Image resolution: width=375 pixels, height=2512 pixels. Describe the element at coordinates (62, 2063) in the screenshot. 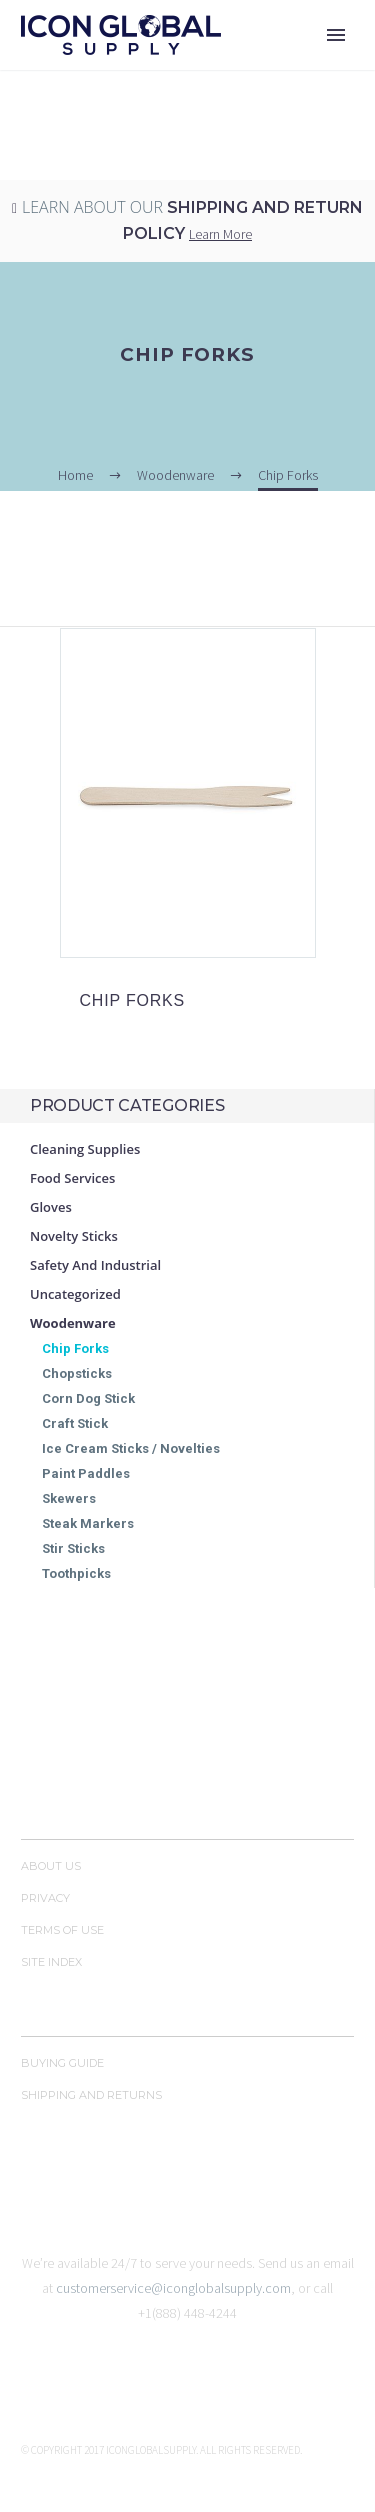

I see `Buying Guide` at that location.